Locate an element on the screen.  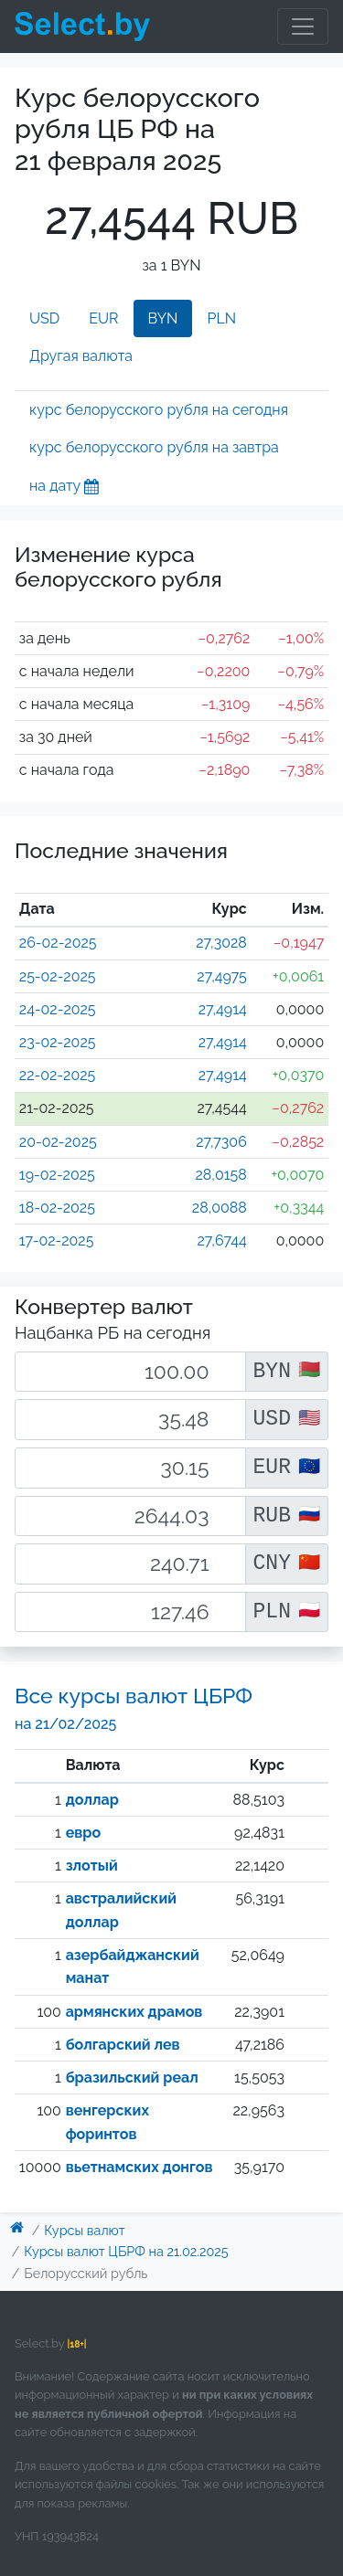
бразильский реал is located at coordinates (132, 2077).